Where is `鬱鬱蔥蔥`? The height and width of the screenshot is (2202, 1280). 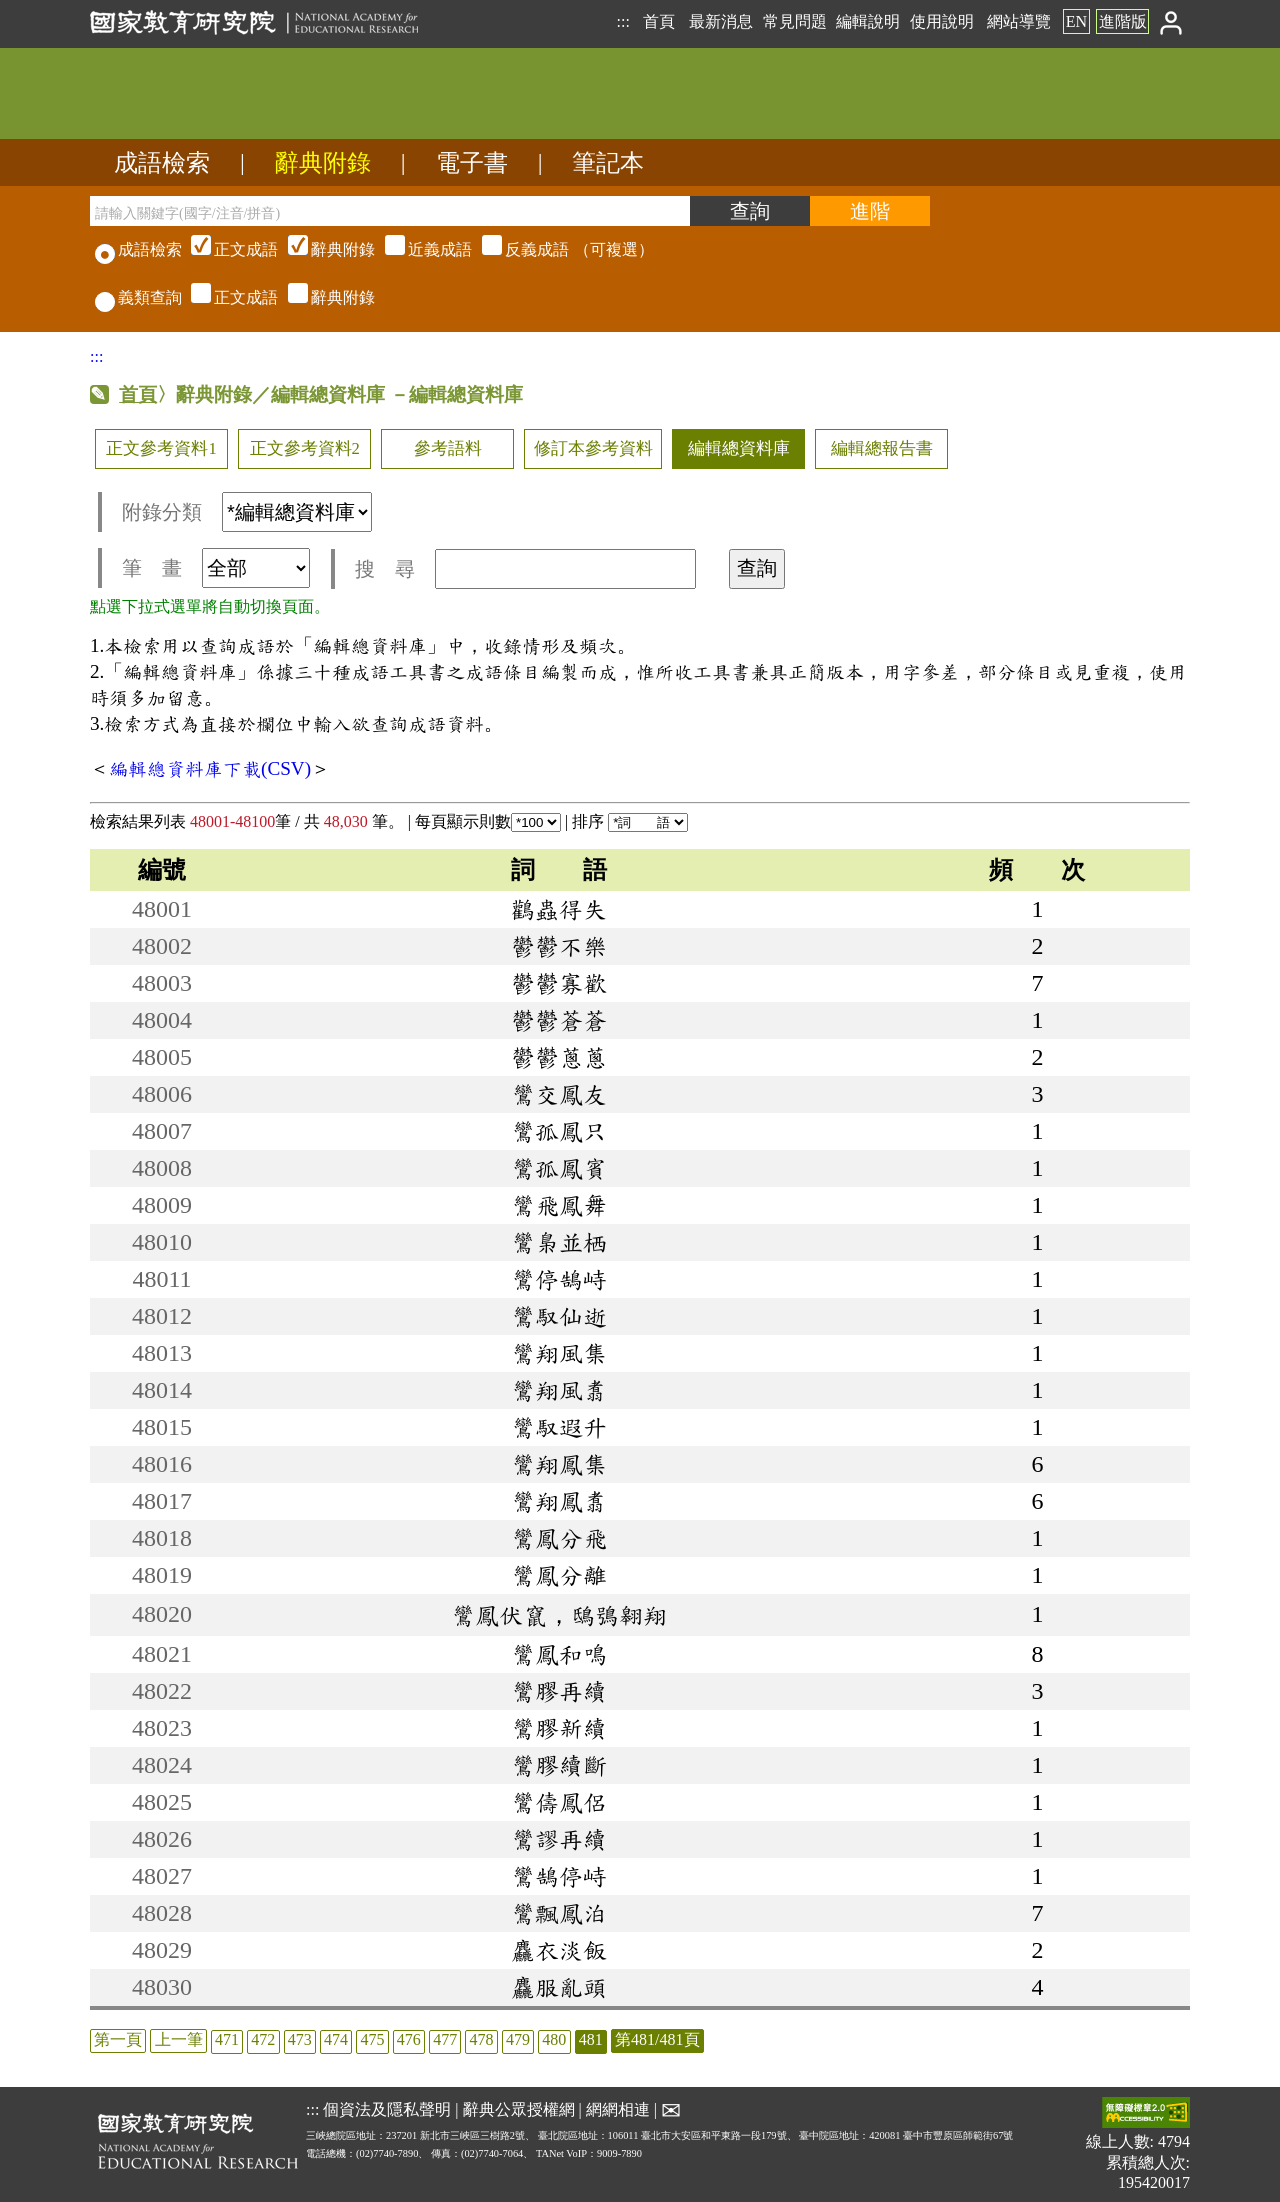 鬱鬱蔥蔥 is located at coordinates (559, 1057).